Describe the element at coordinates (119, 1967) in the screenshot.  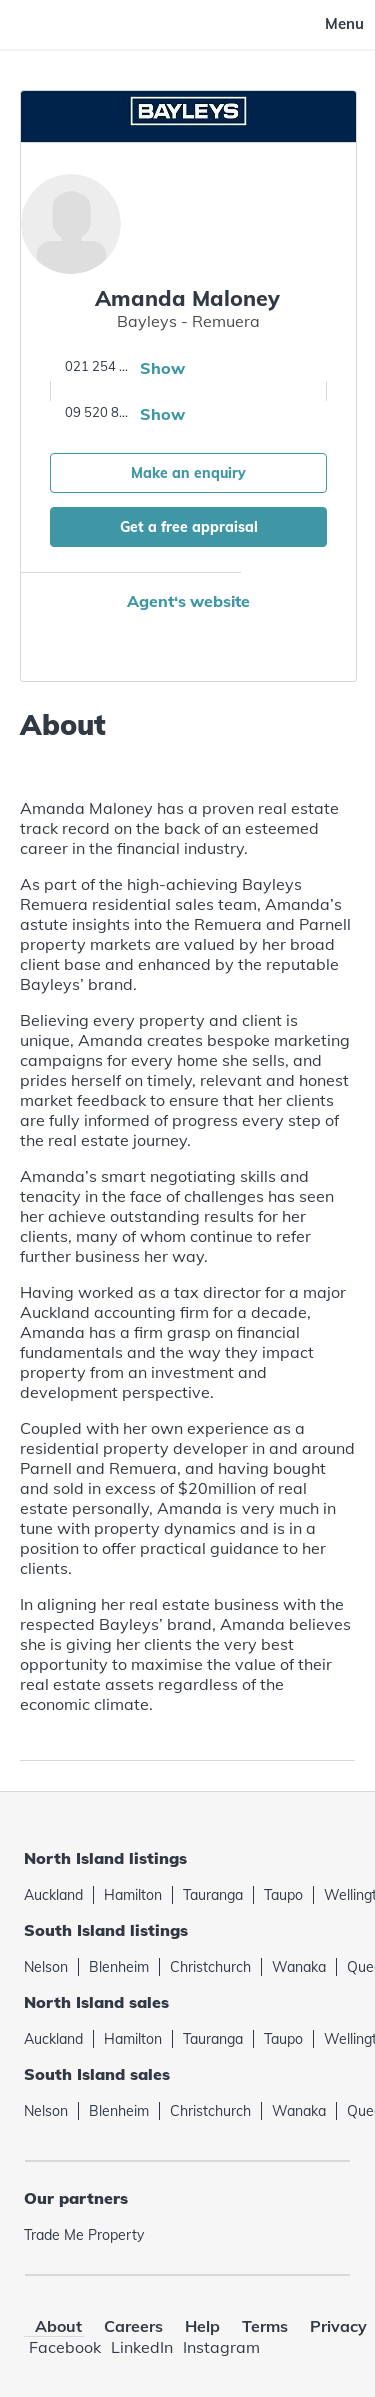
I see `Blenheim` at that location.